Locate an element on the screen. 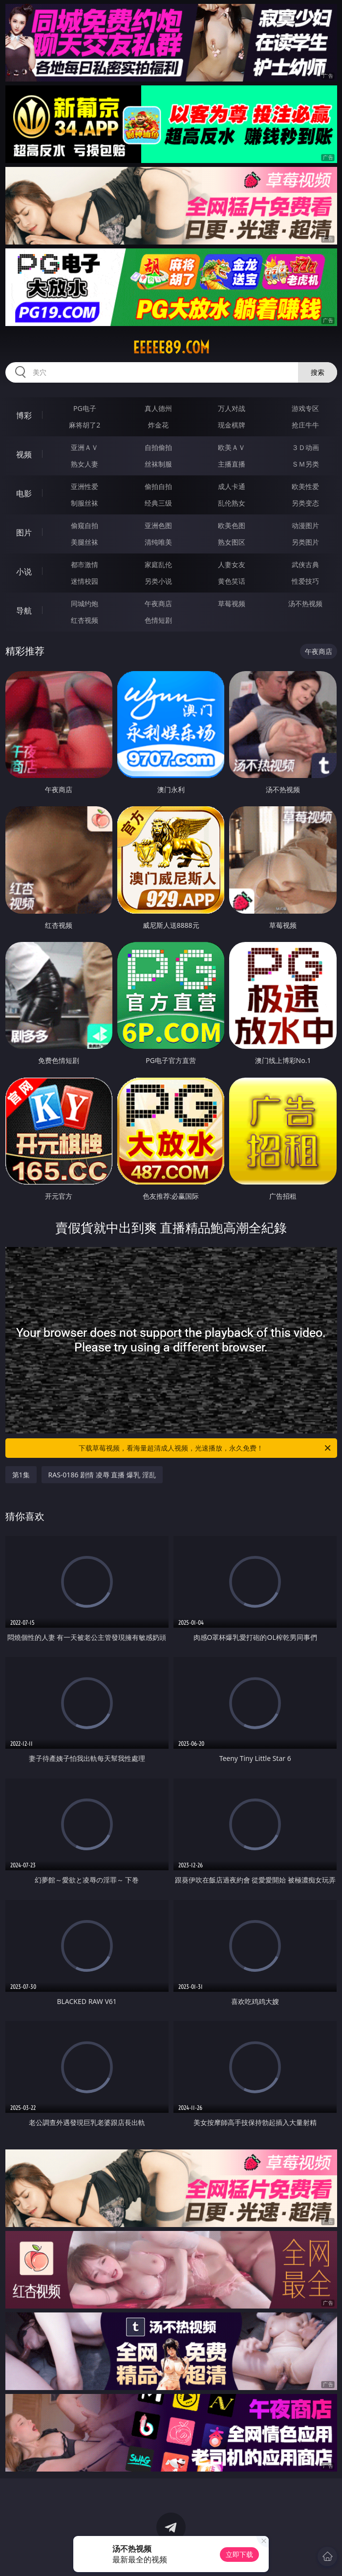 This screenshot has width=342, height=2576. 亚洲性爱 is located at coordinates (84, 486).